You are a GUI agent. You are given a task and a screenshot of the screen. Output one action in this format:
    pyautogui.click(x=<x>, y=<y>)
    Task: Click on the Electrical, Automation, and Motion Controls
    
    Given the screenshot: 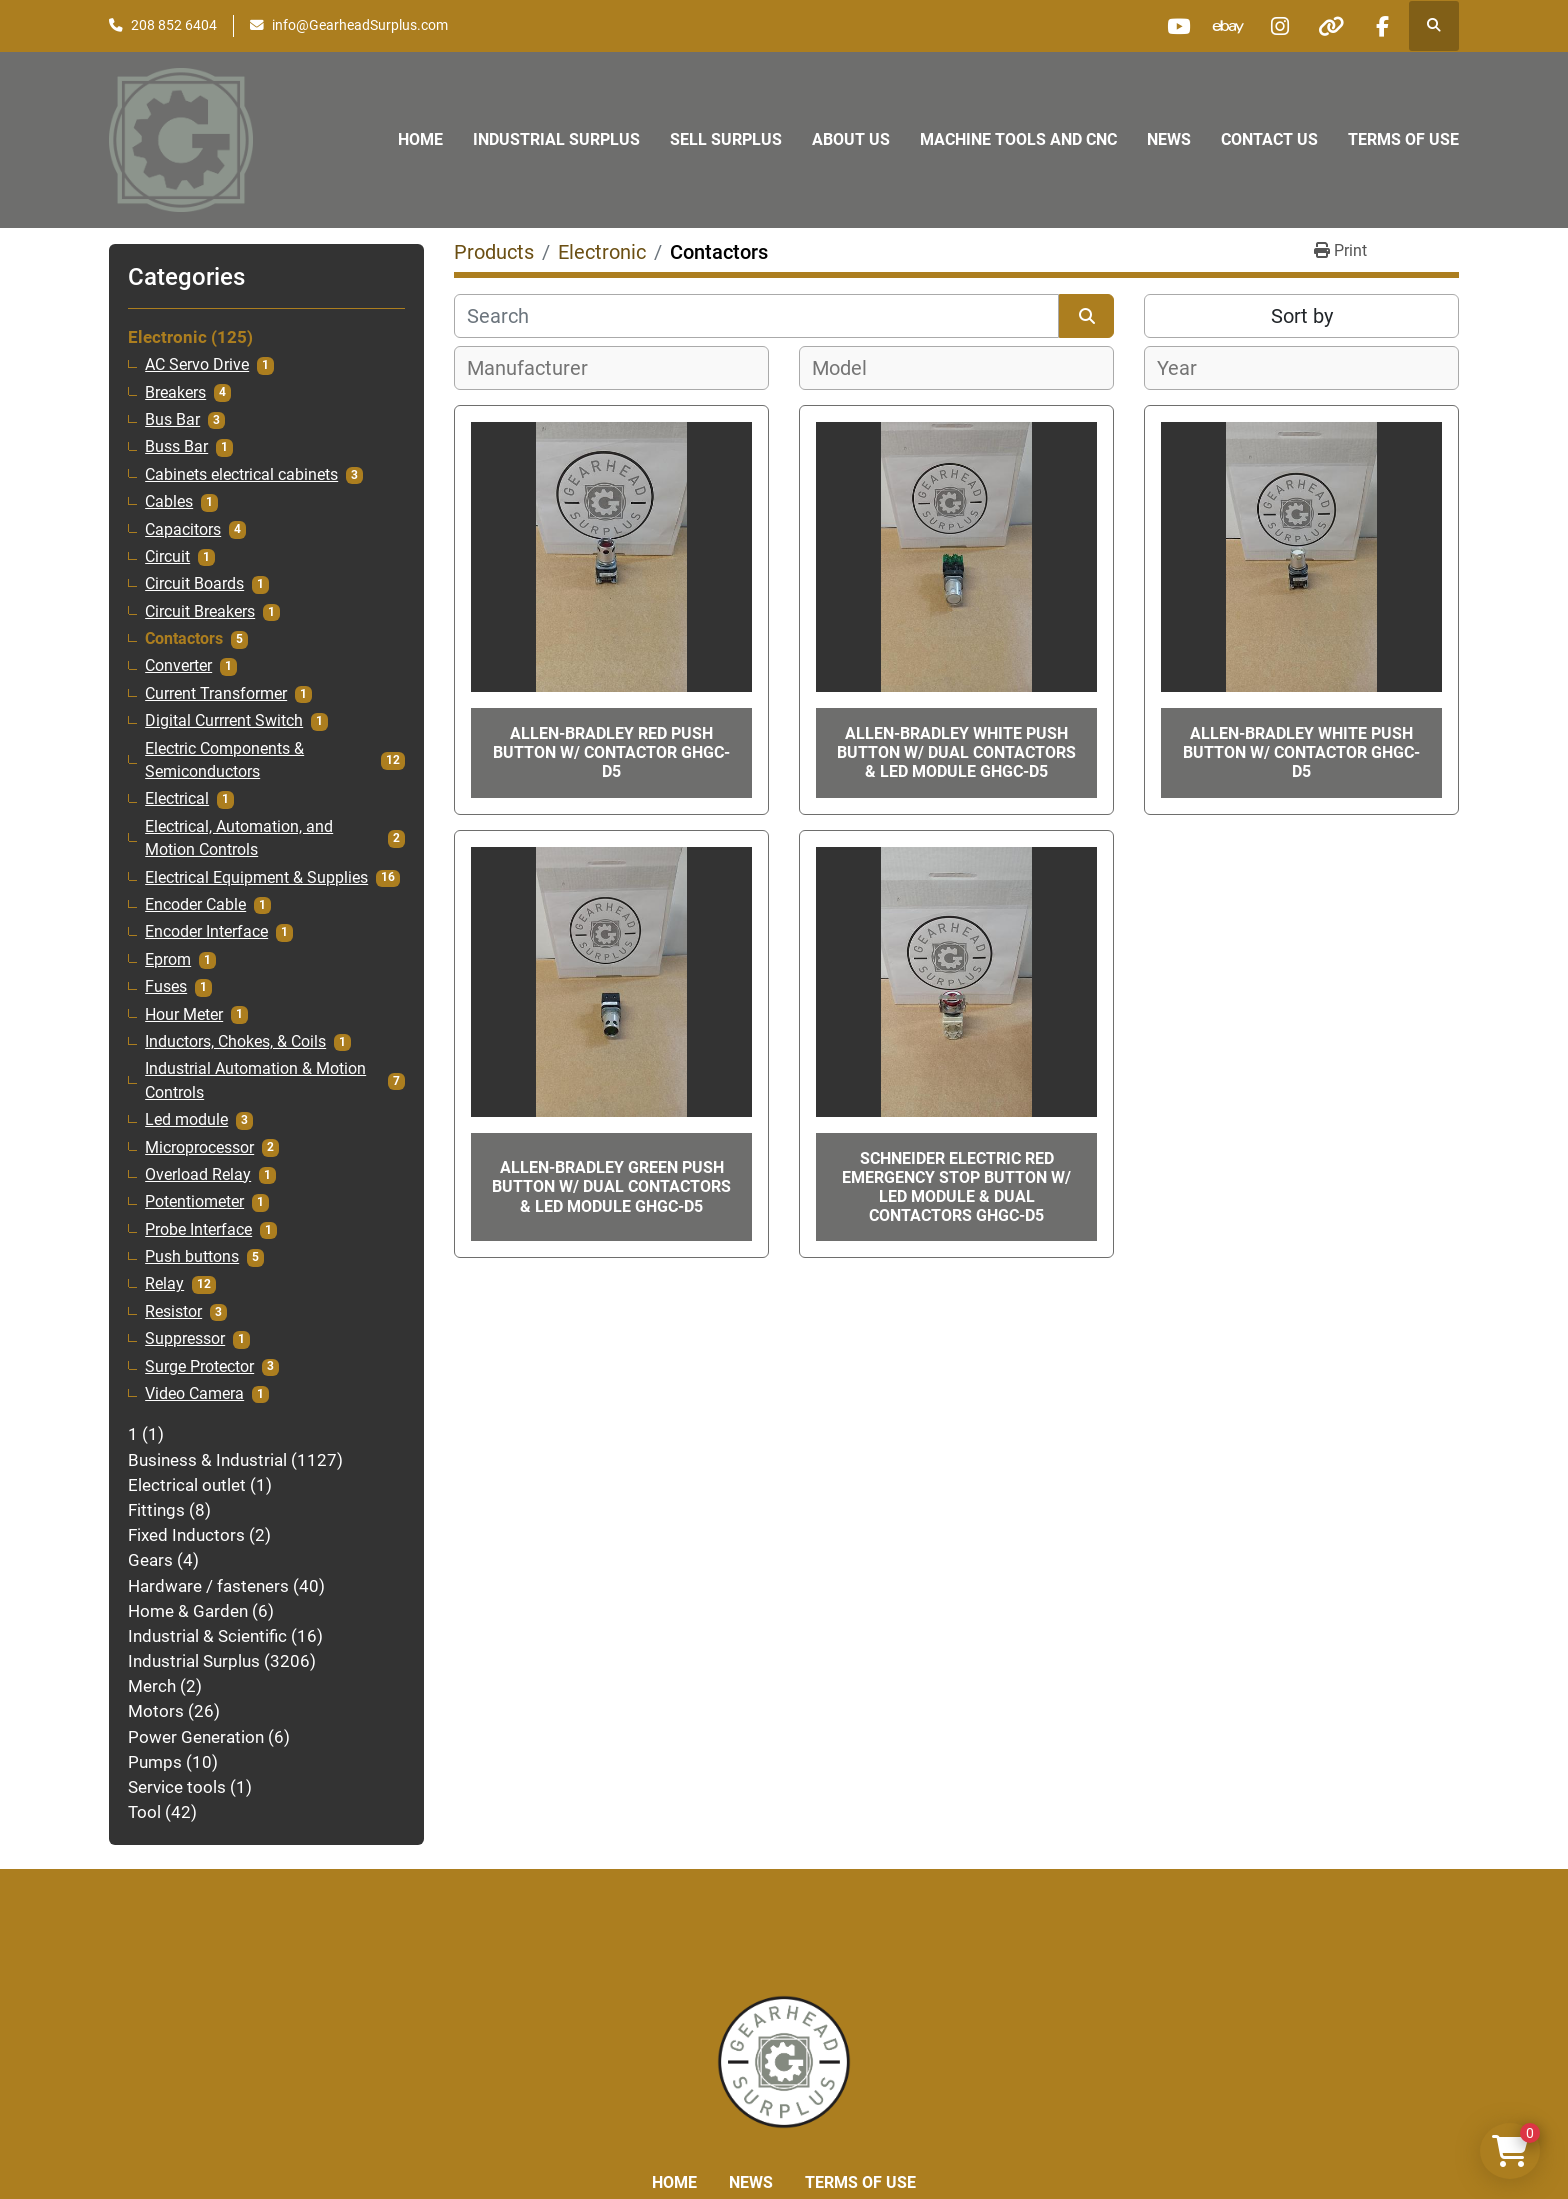 What is the action you would take?
    pyautogui.click(x=239, y=838)
    